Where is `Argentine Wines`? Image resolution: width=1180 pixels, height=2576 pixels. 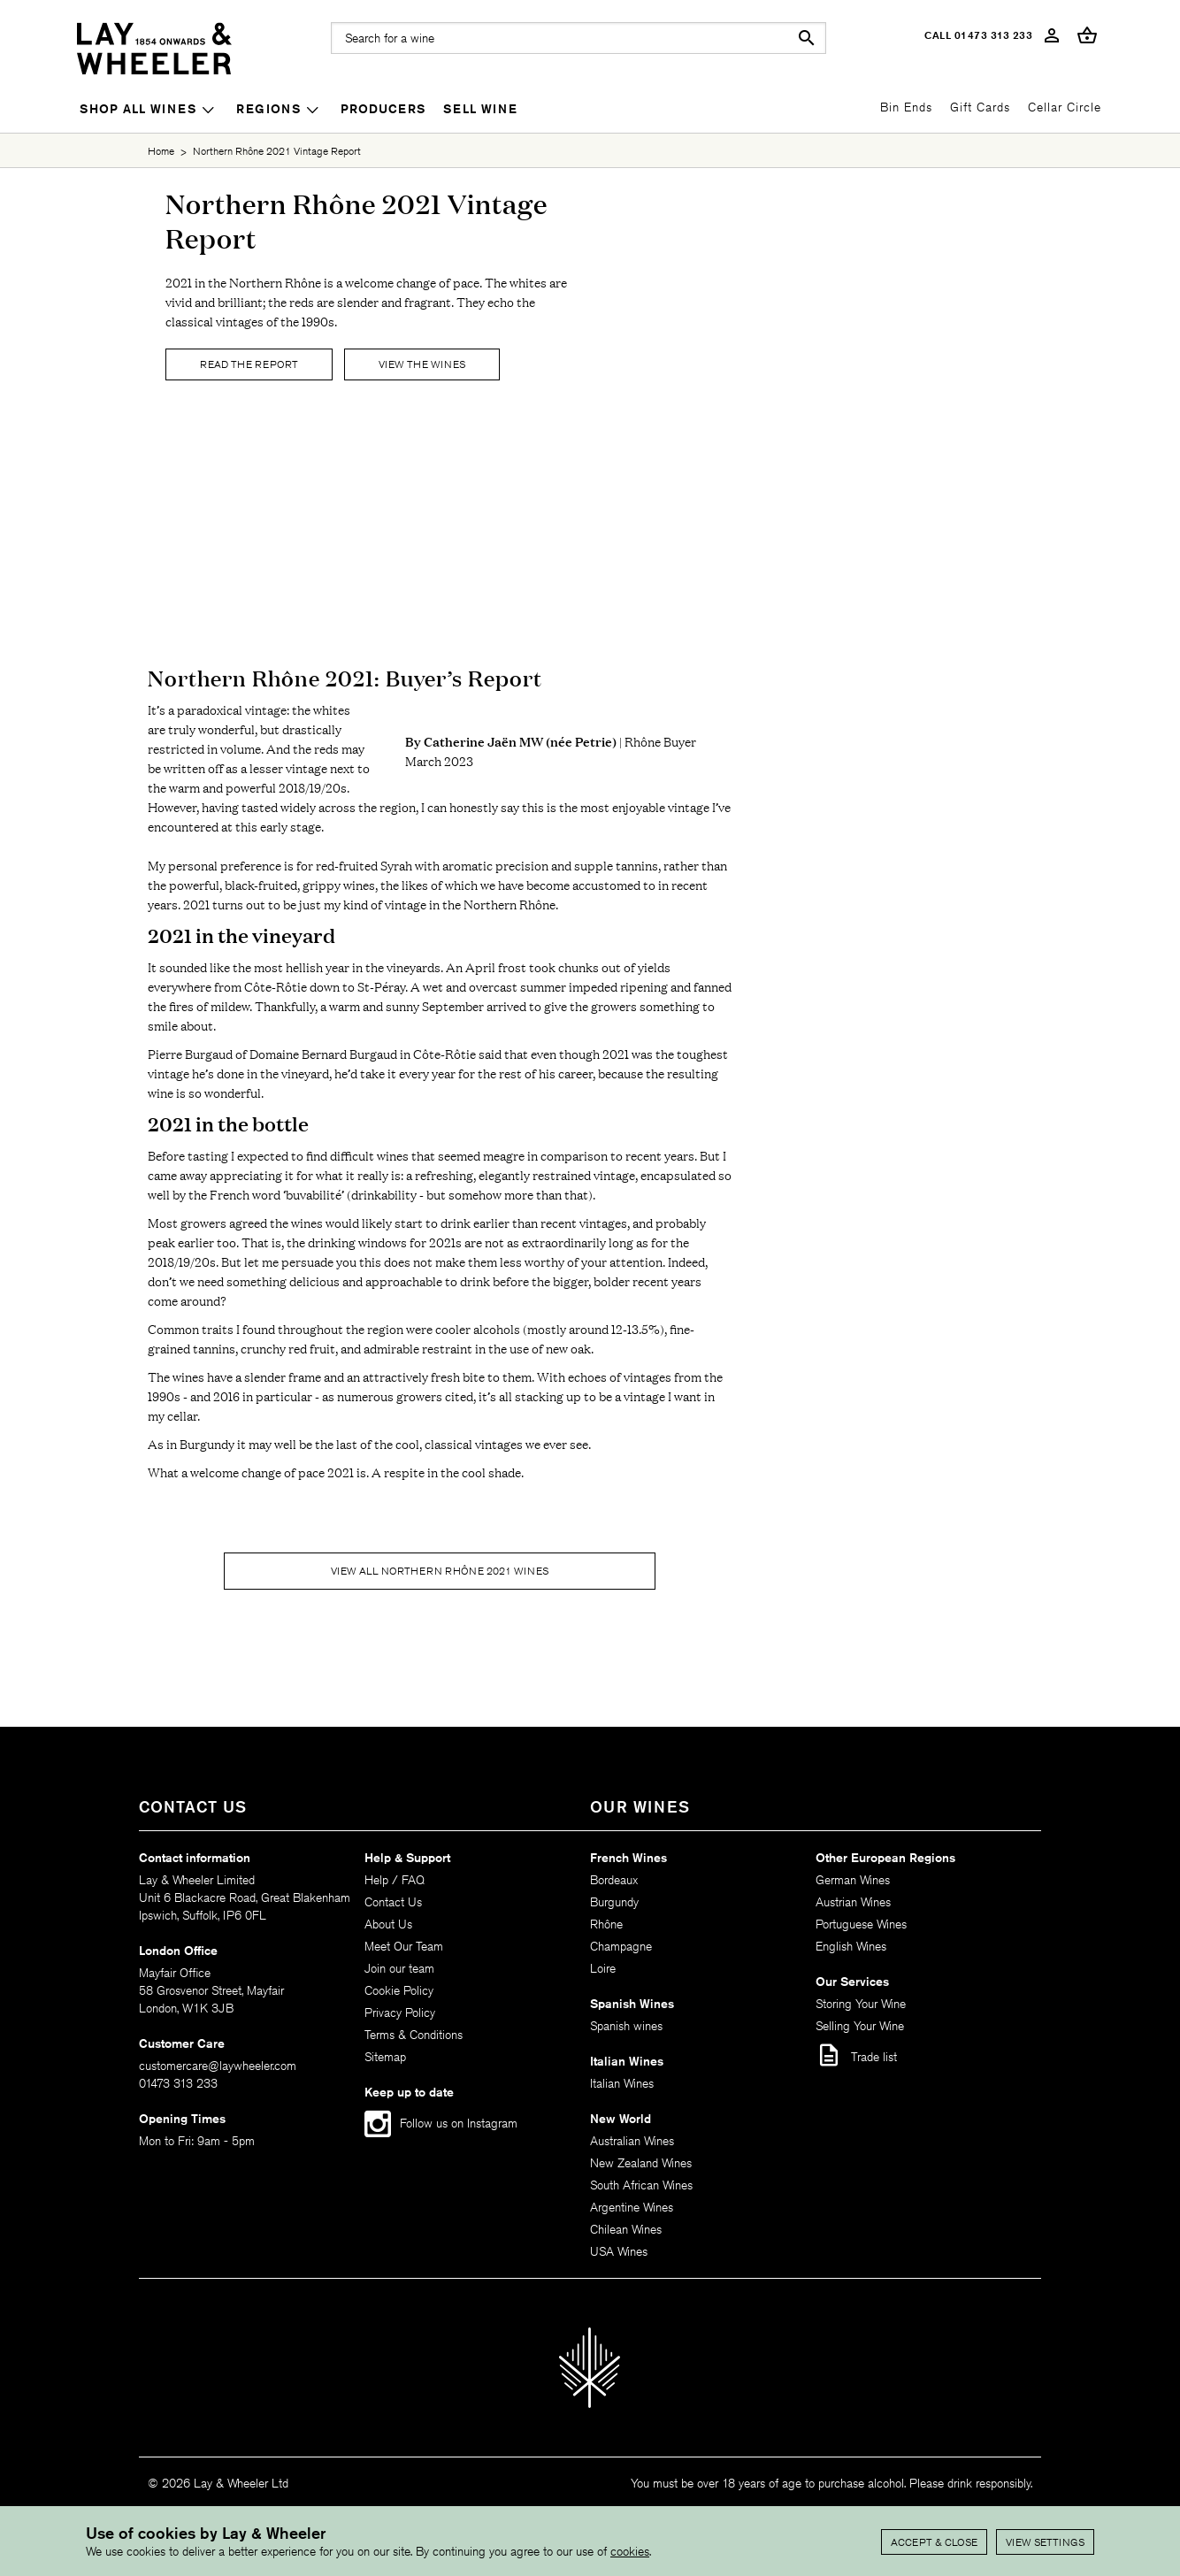
Argentine Wines is located at coordinates (631, 2207).